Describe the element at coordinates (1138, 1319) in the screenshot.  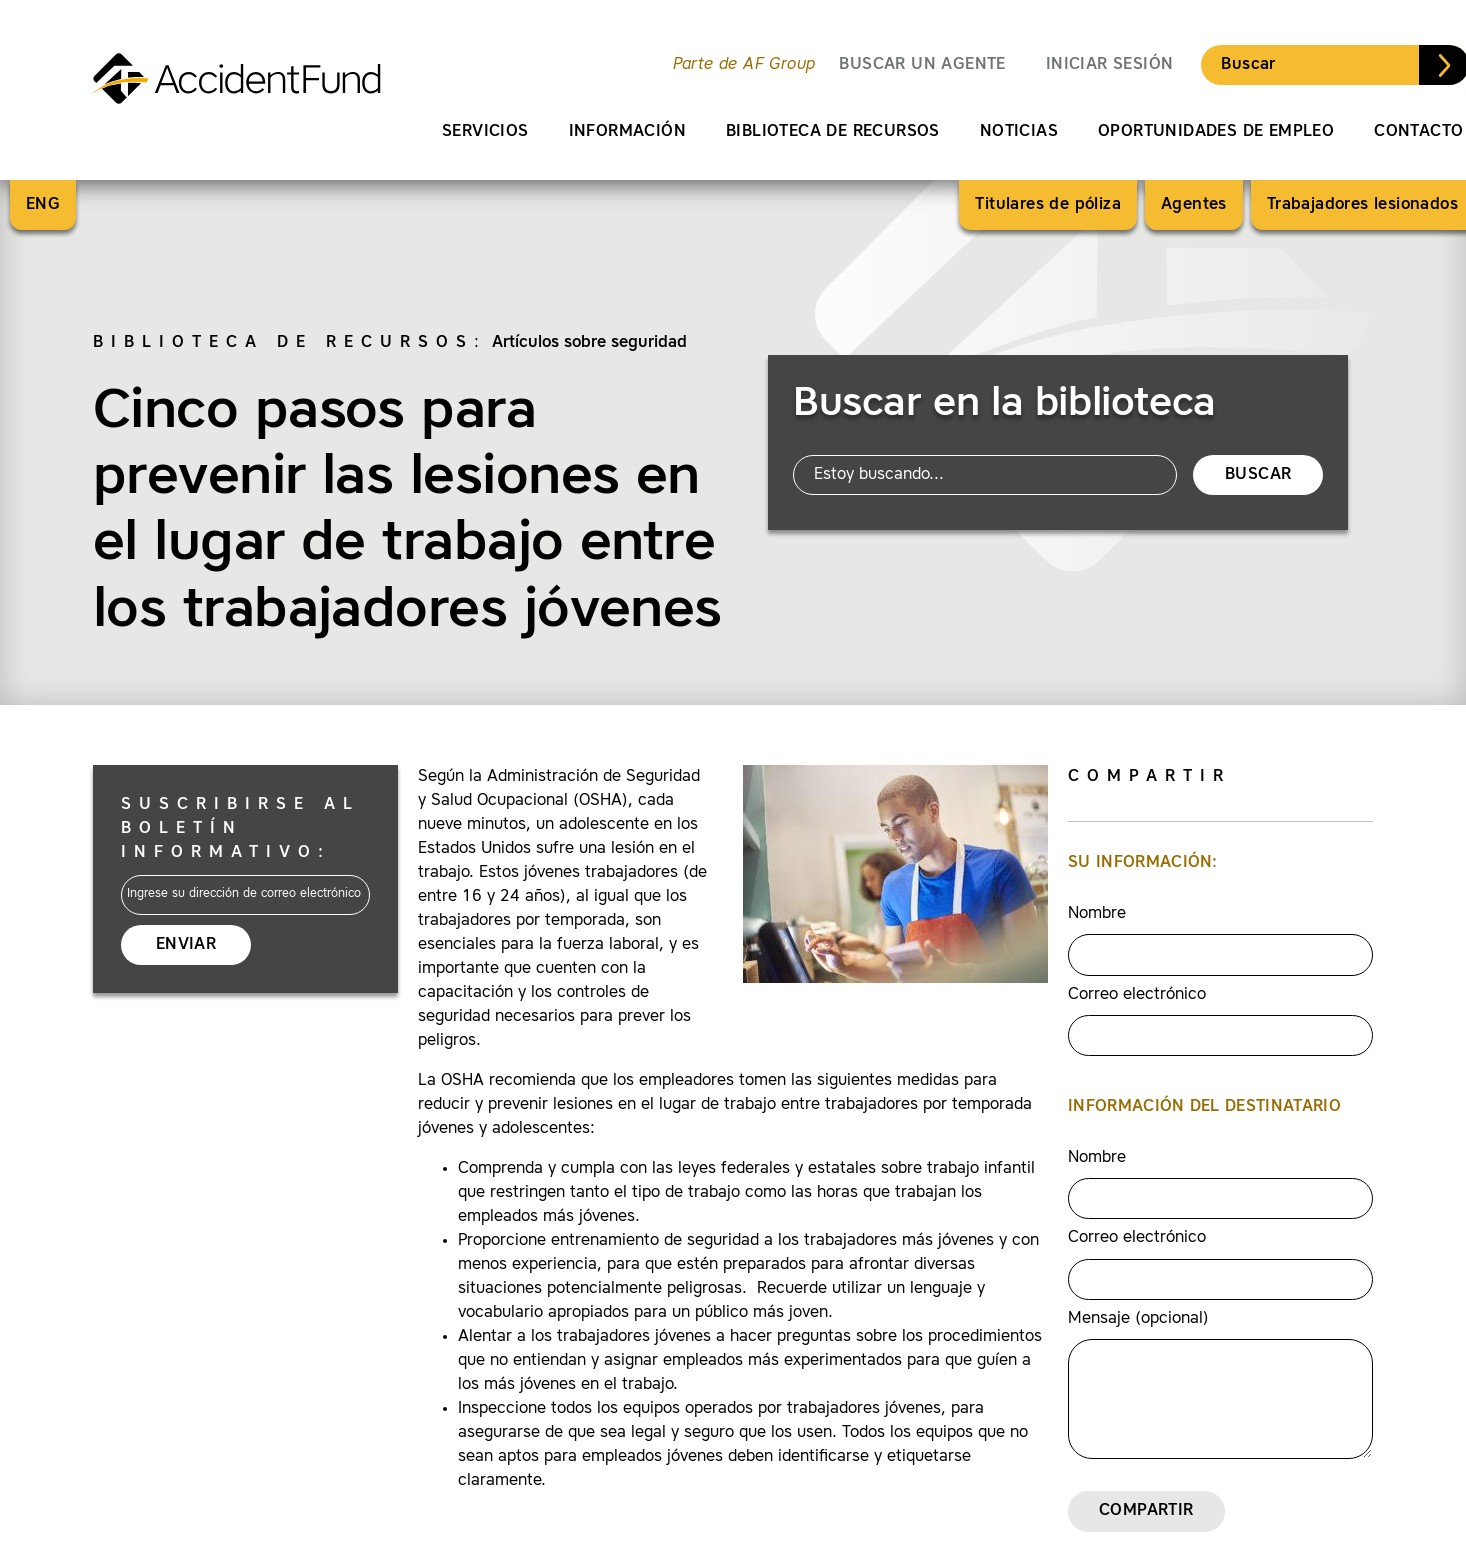
I see `Mensaje (opcional)` at that location.